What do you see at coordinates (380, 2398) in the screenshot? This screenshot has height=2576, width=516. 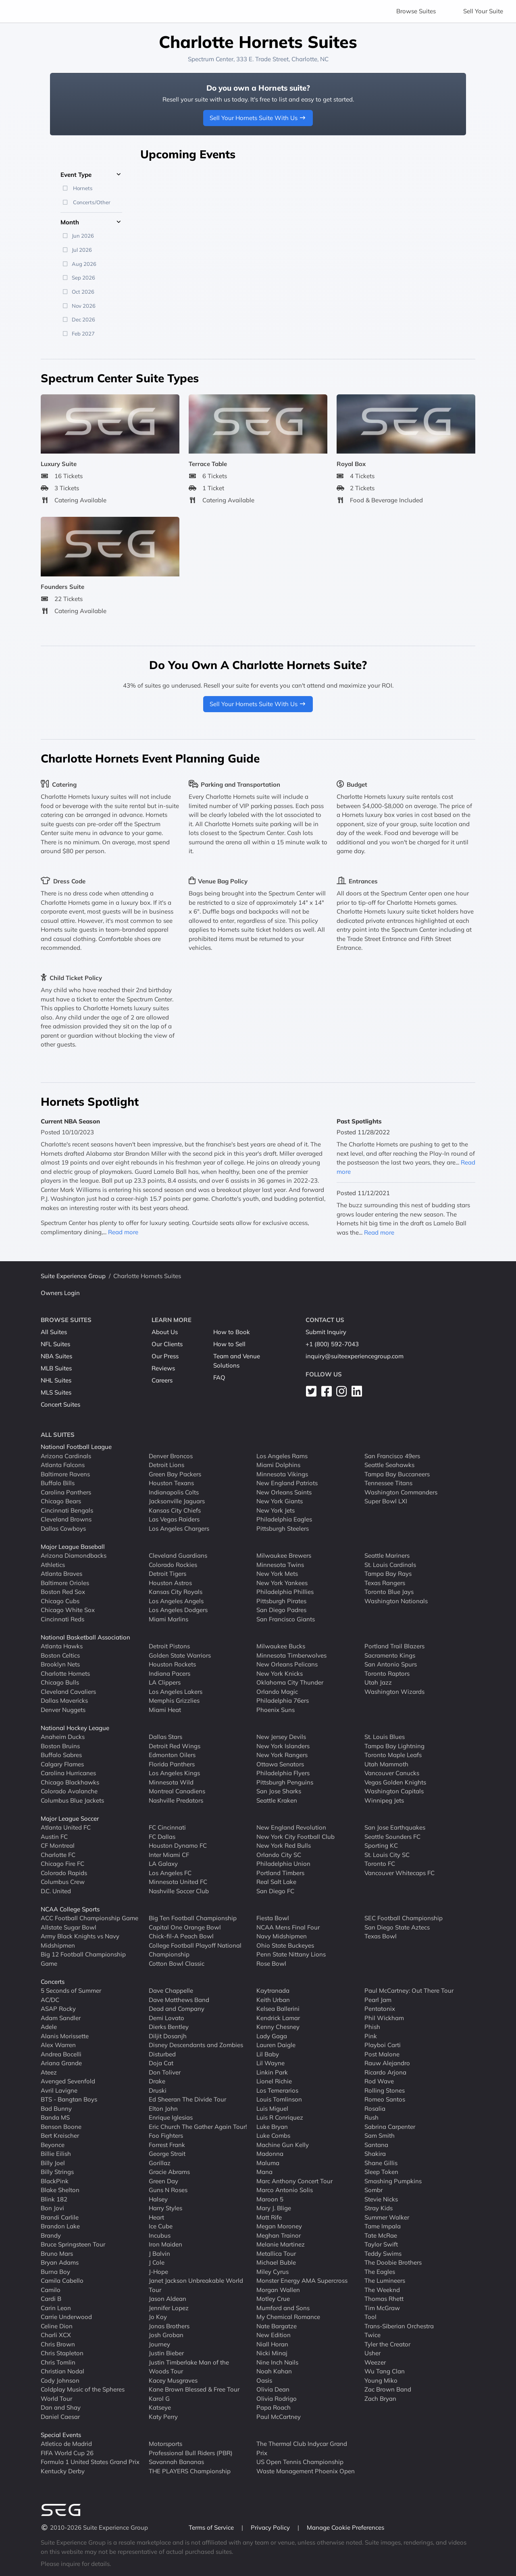 I see `Zach Bryan` at bounding box center [380, 2398].